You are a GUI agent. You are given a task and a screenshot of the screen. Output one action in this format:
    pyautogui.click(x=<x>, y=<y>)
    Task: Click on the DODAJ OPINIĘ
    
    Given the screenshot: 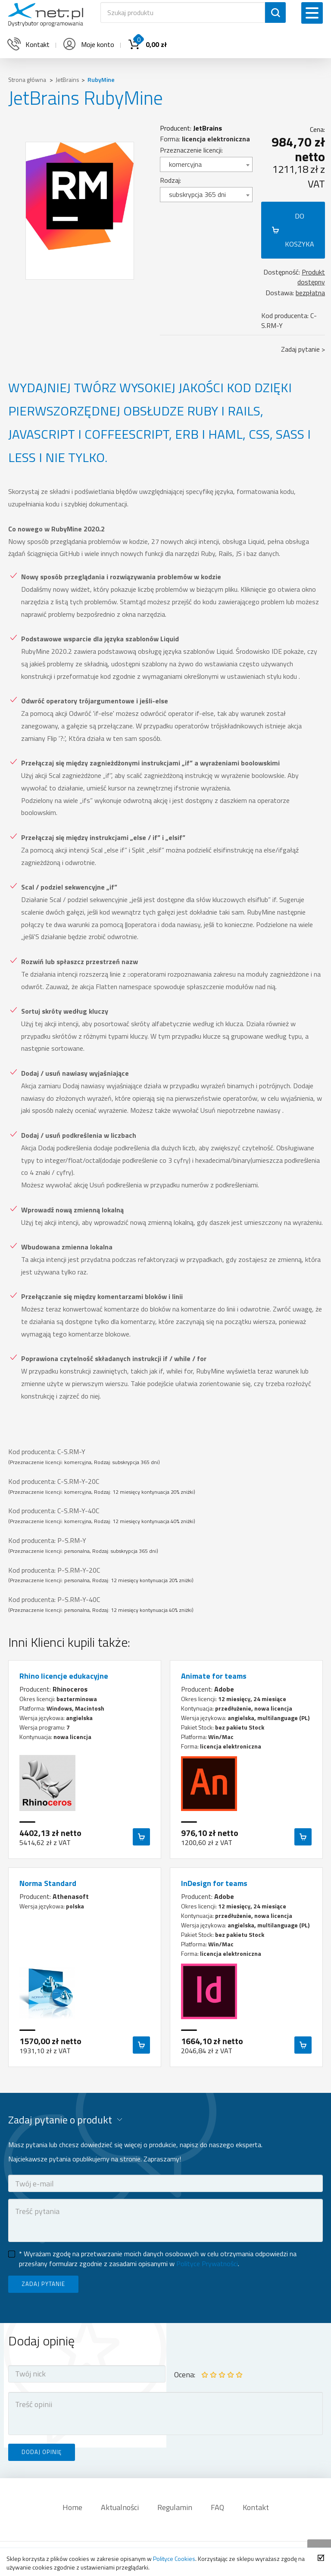 What is the action you would take?
    pyautogui.click(x=42, y=2452)
    